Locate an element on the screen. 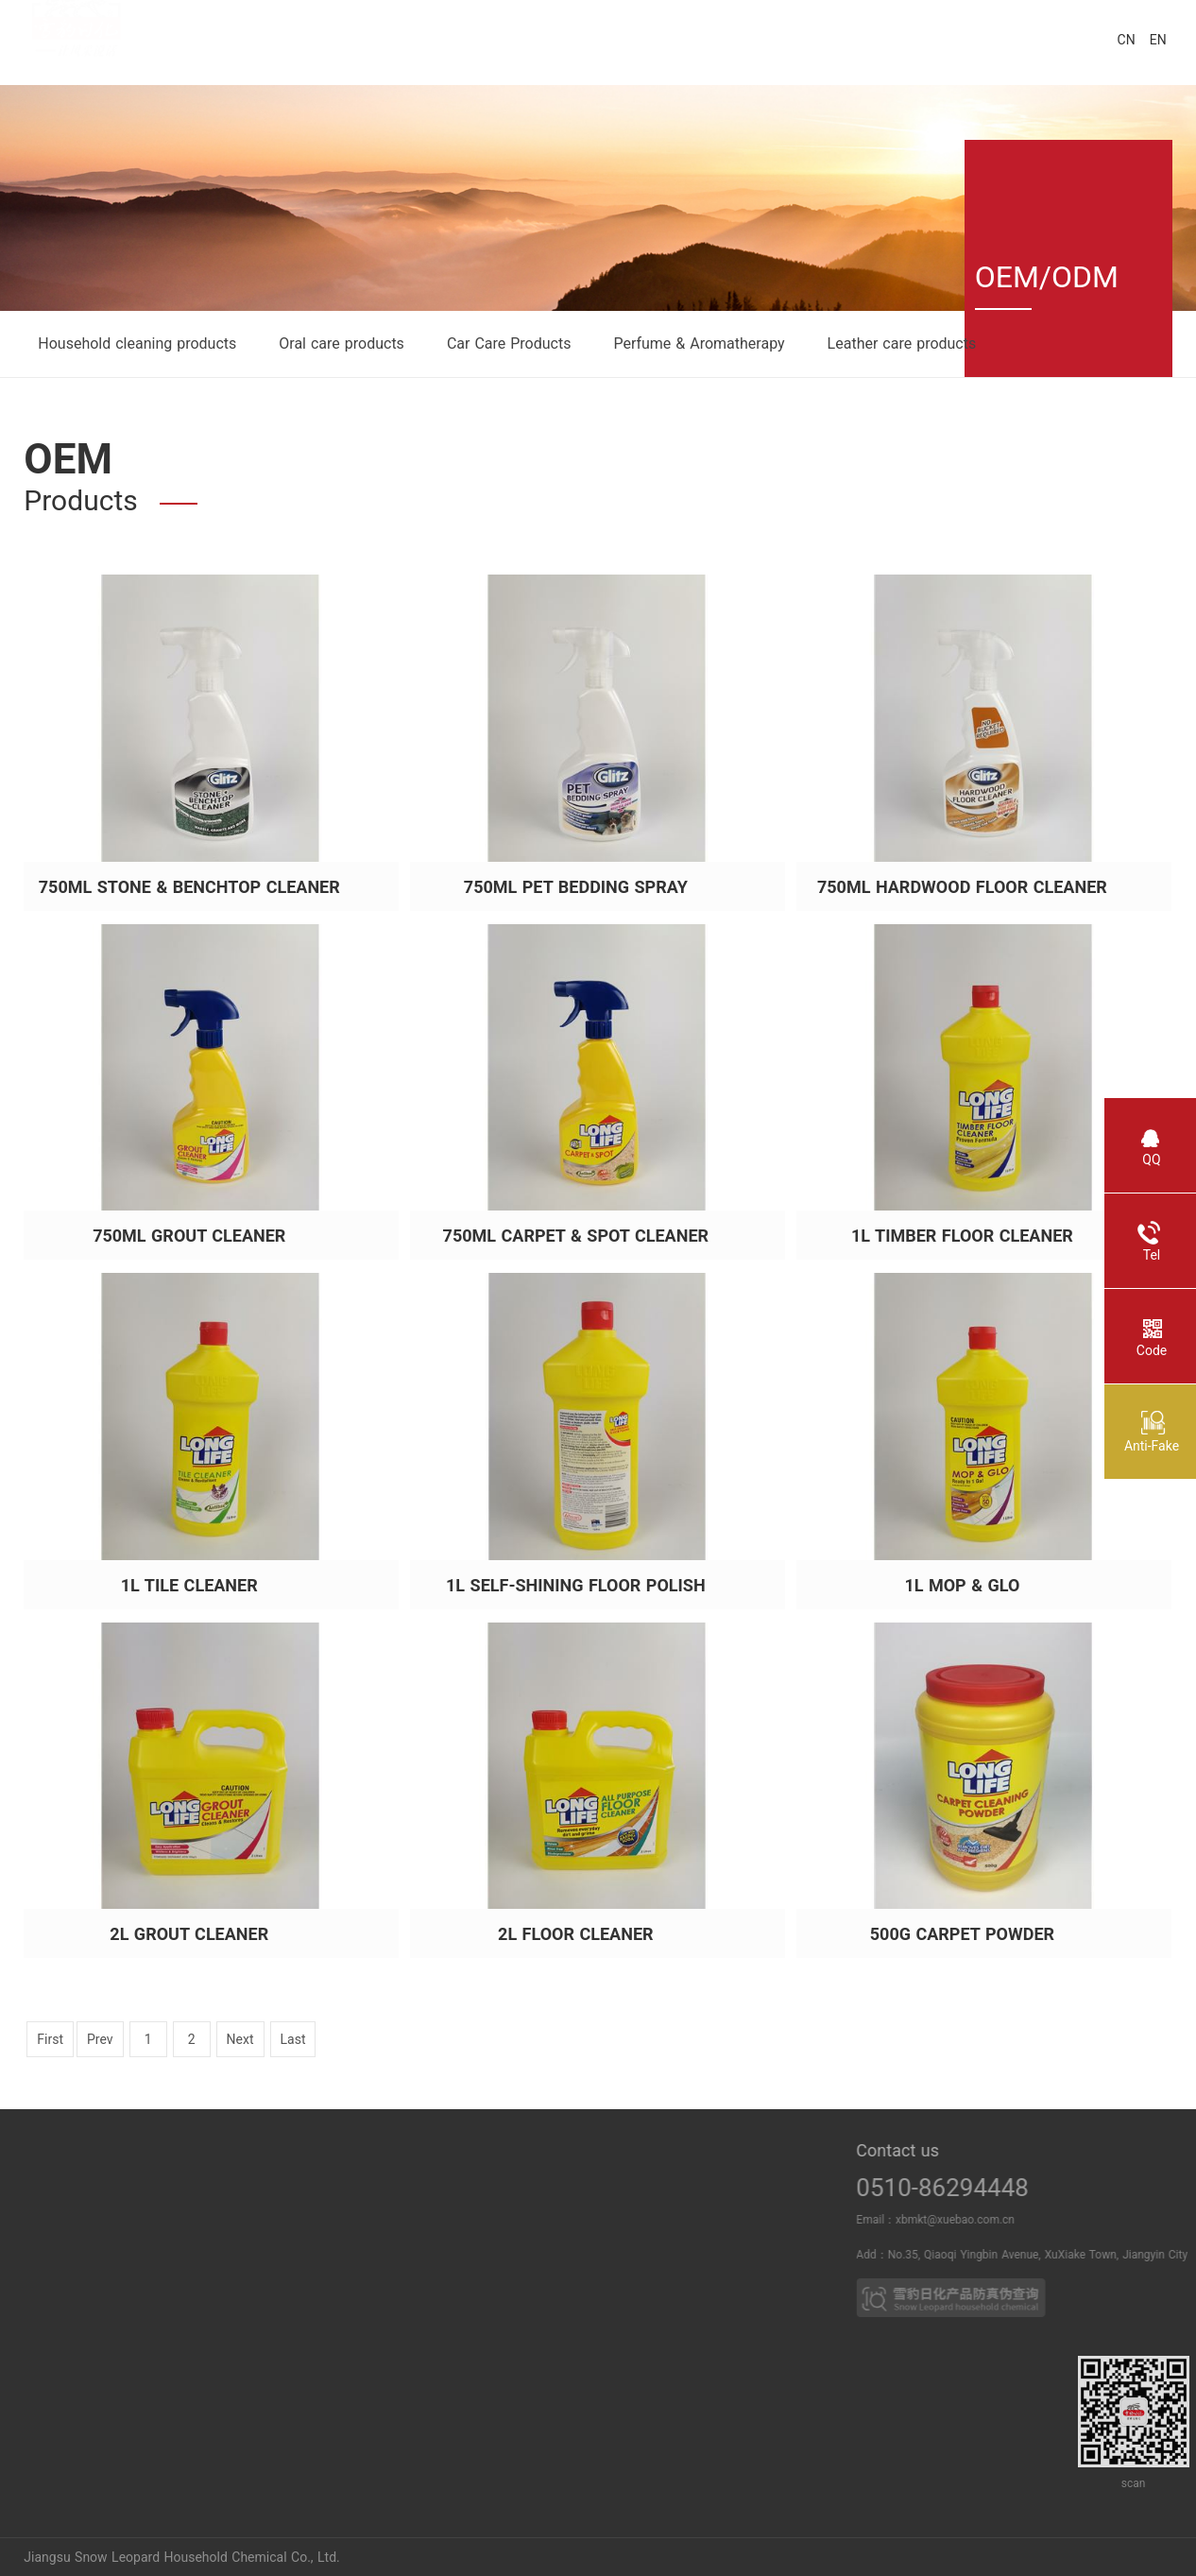  Car Care Products is located at coordinates (509, 343).